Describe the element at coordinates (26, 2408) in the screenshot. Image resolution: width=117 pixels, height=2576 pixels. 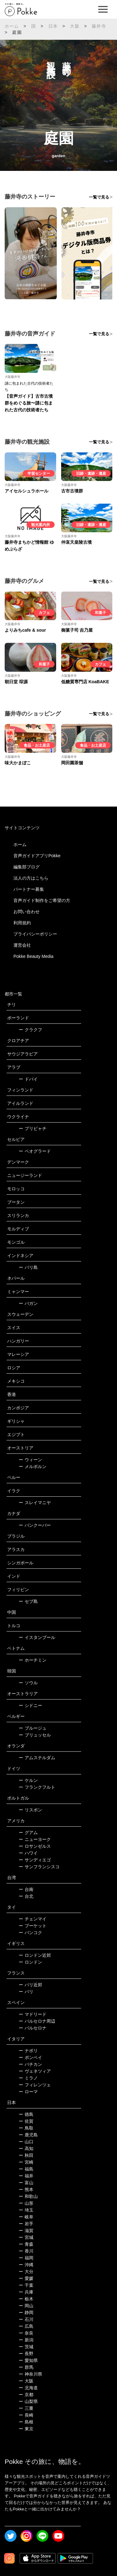
I see `三重` at that location.